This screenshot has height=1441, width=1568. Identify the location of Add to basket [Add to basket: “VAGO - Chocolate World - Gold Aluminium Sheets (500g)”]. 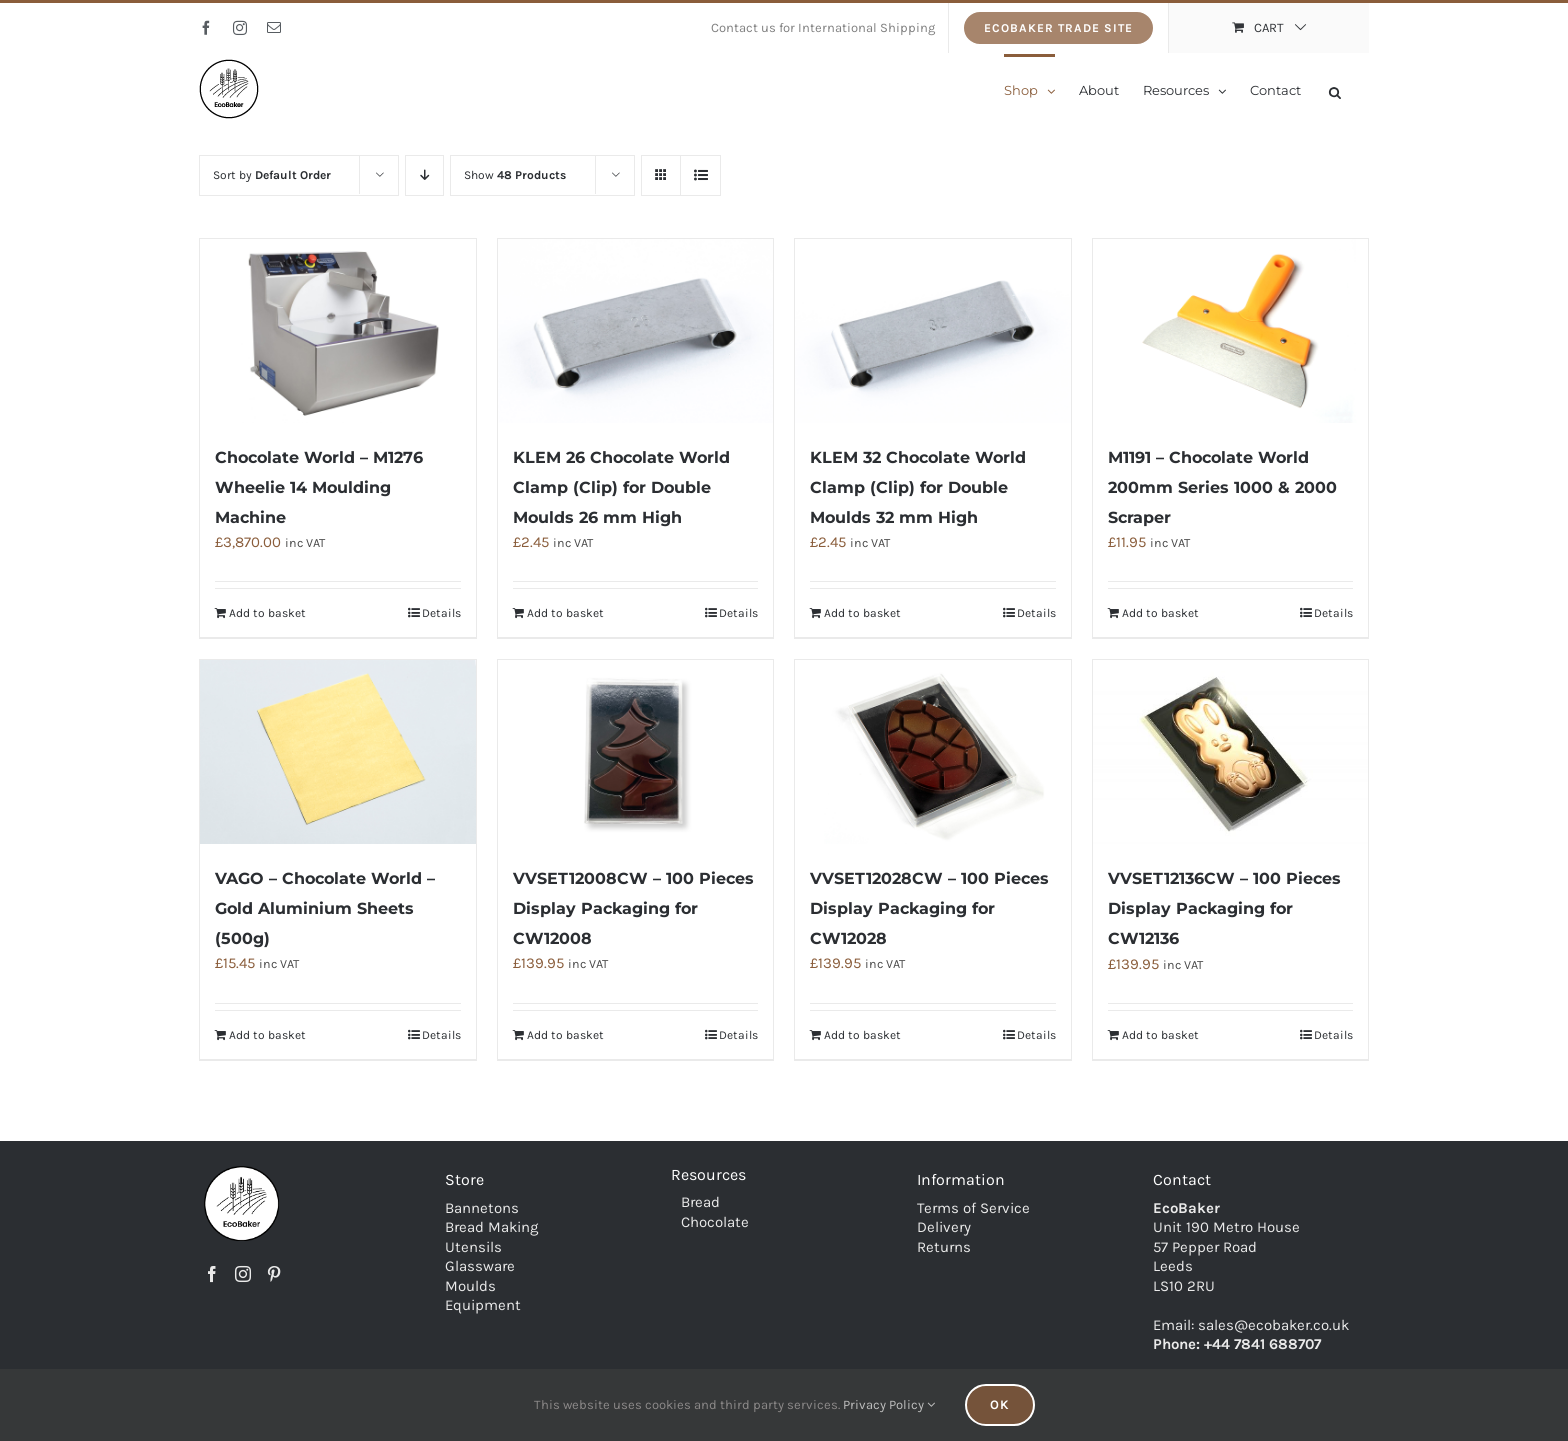
(267, 1035).